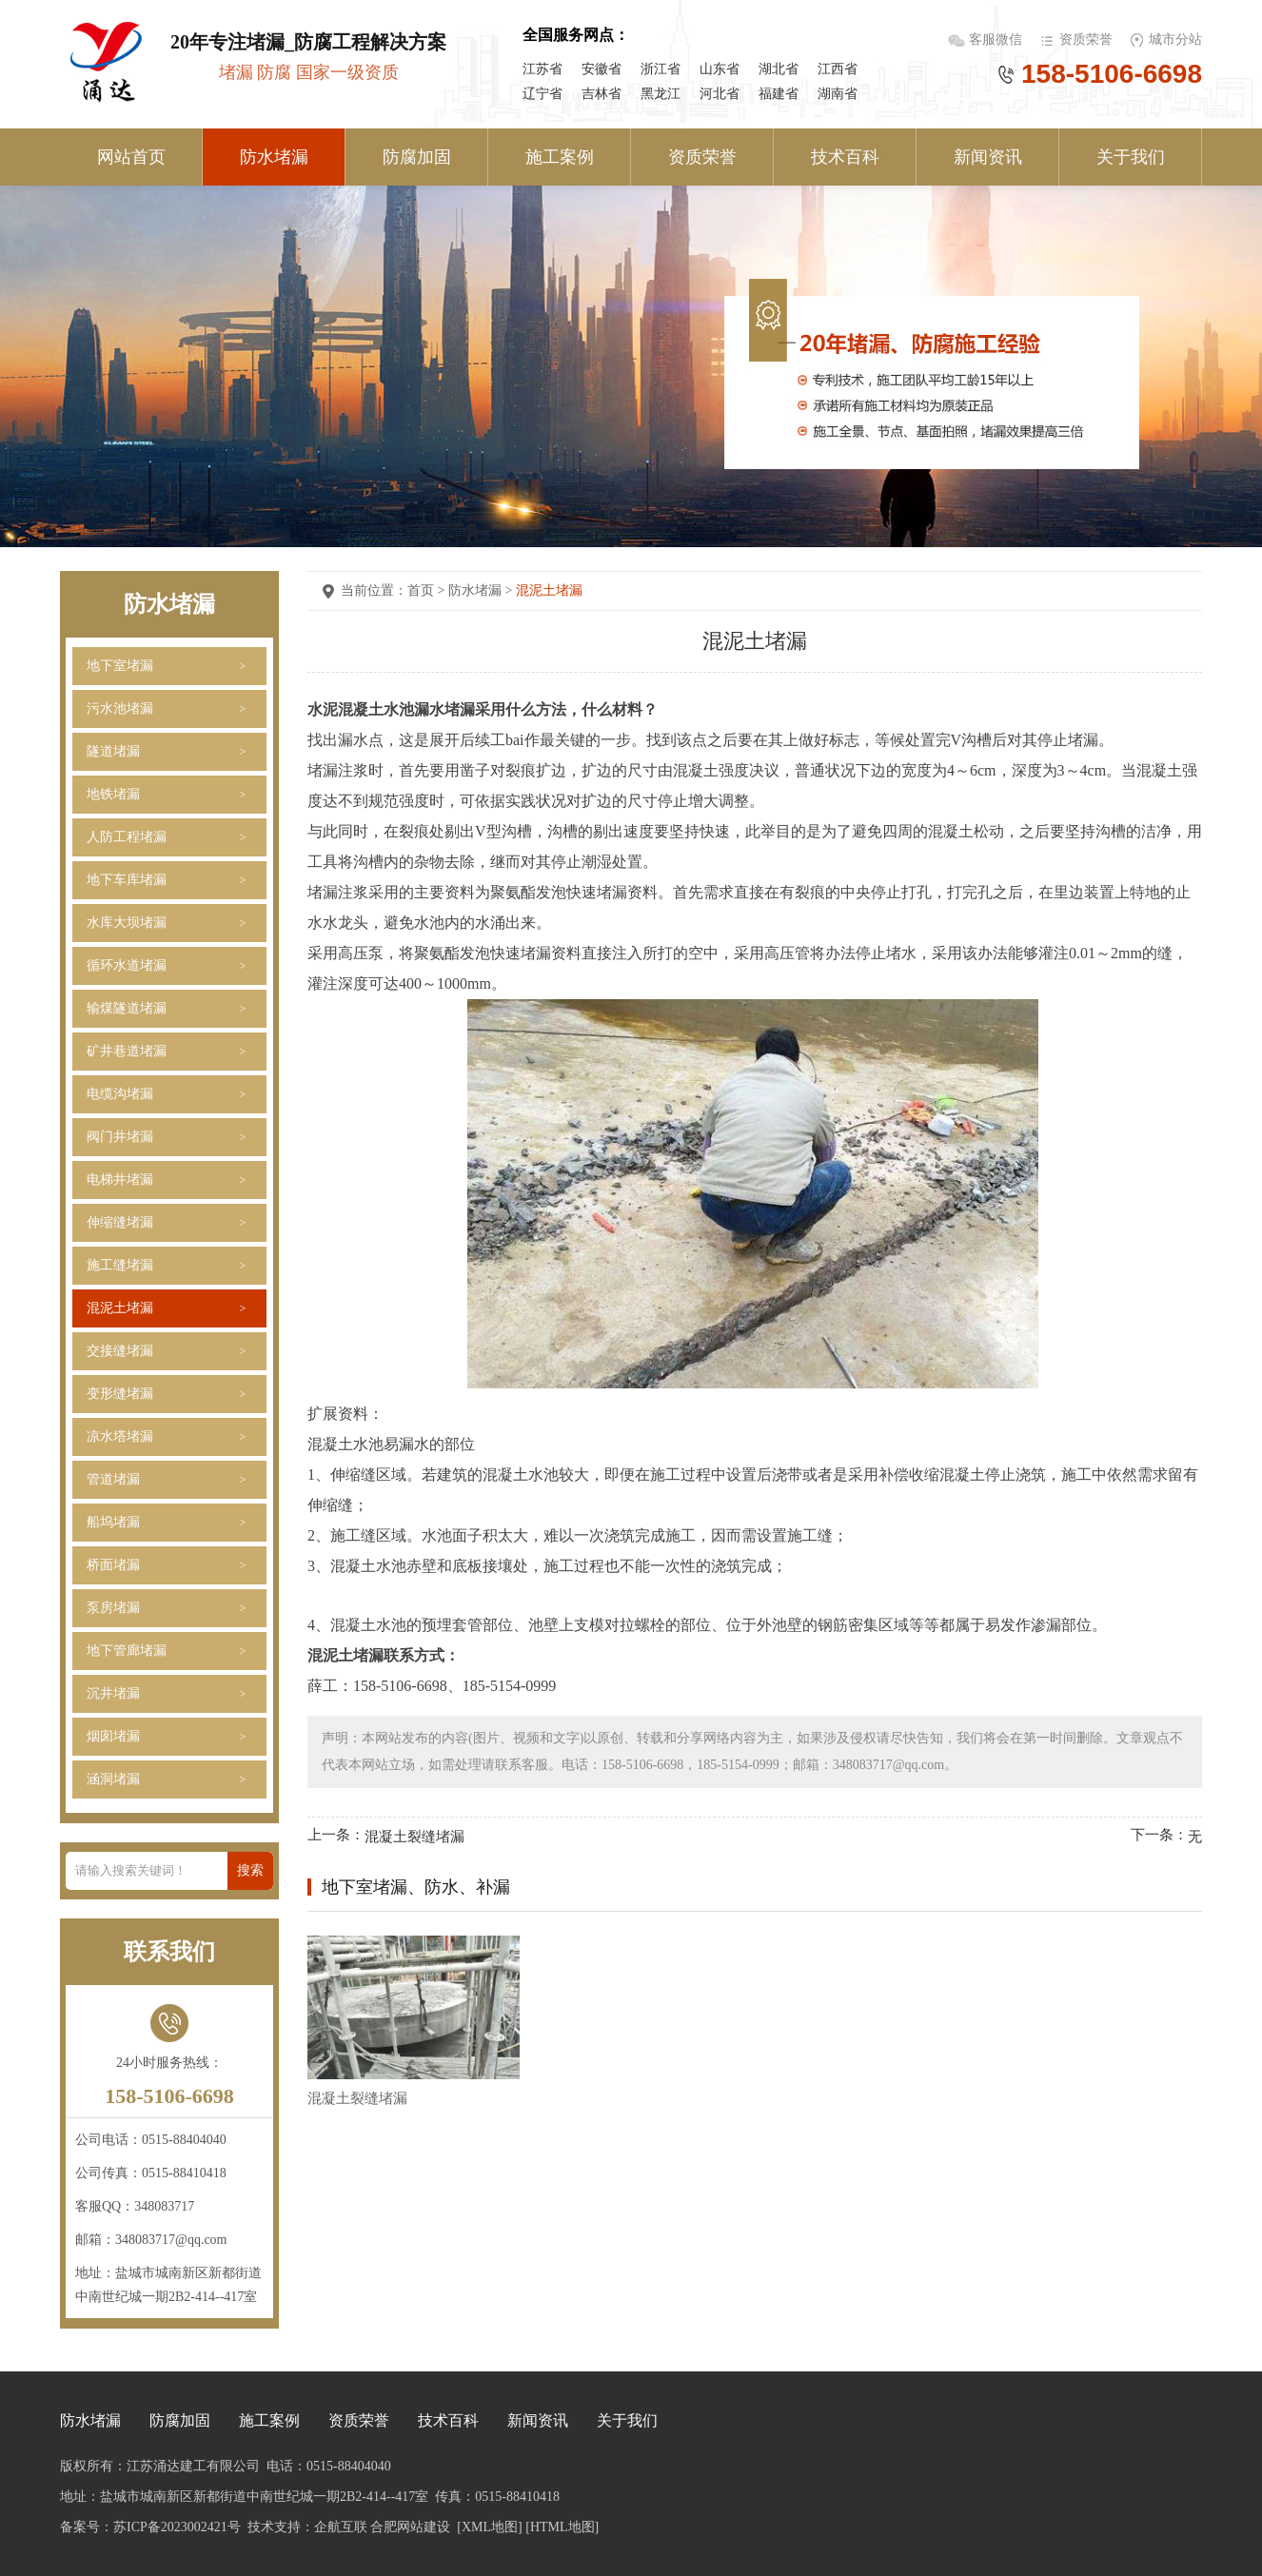  Describe the element at coordinates (838, 69) in the screenshot. I see `江西省` at that location.